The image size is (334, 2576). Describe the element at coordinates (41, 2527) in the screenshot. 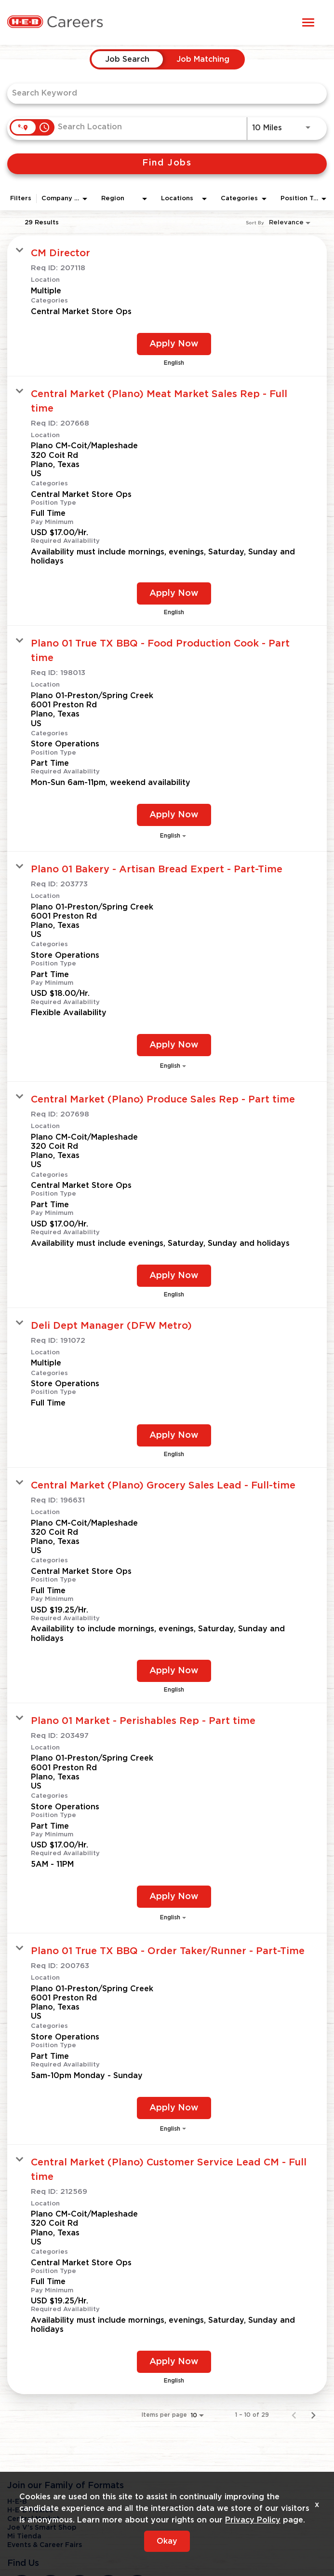

I see `Joe V's Smart Shop` at that location.